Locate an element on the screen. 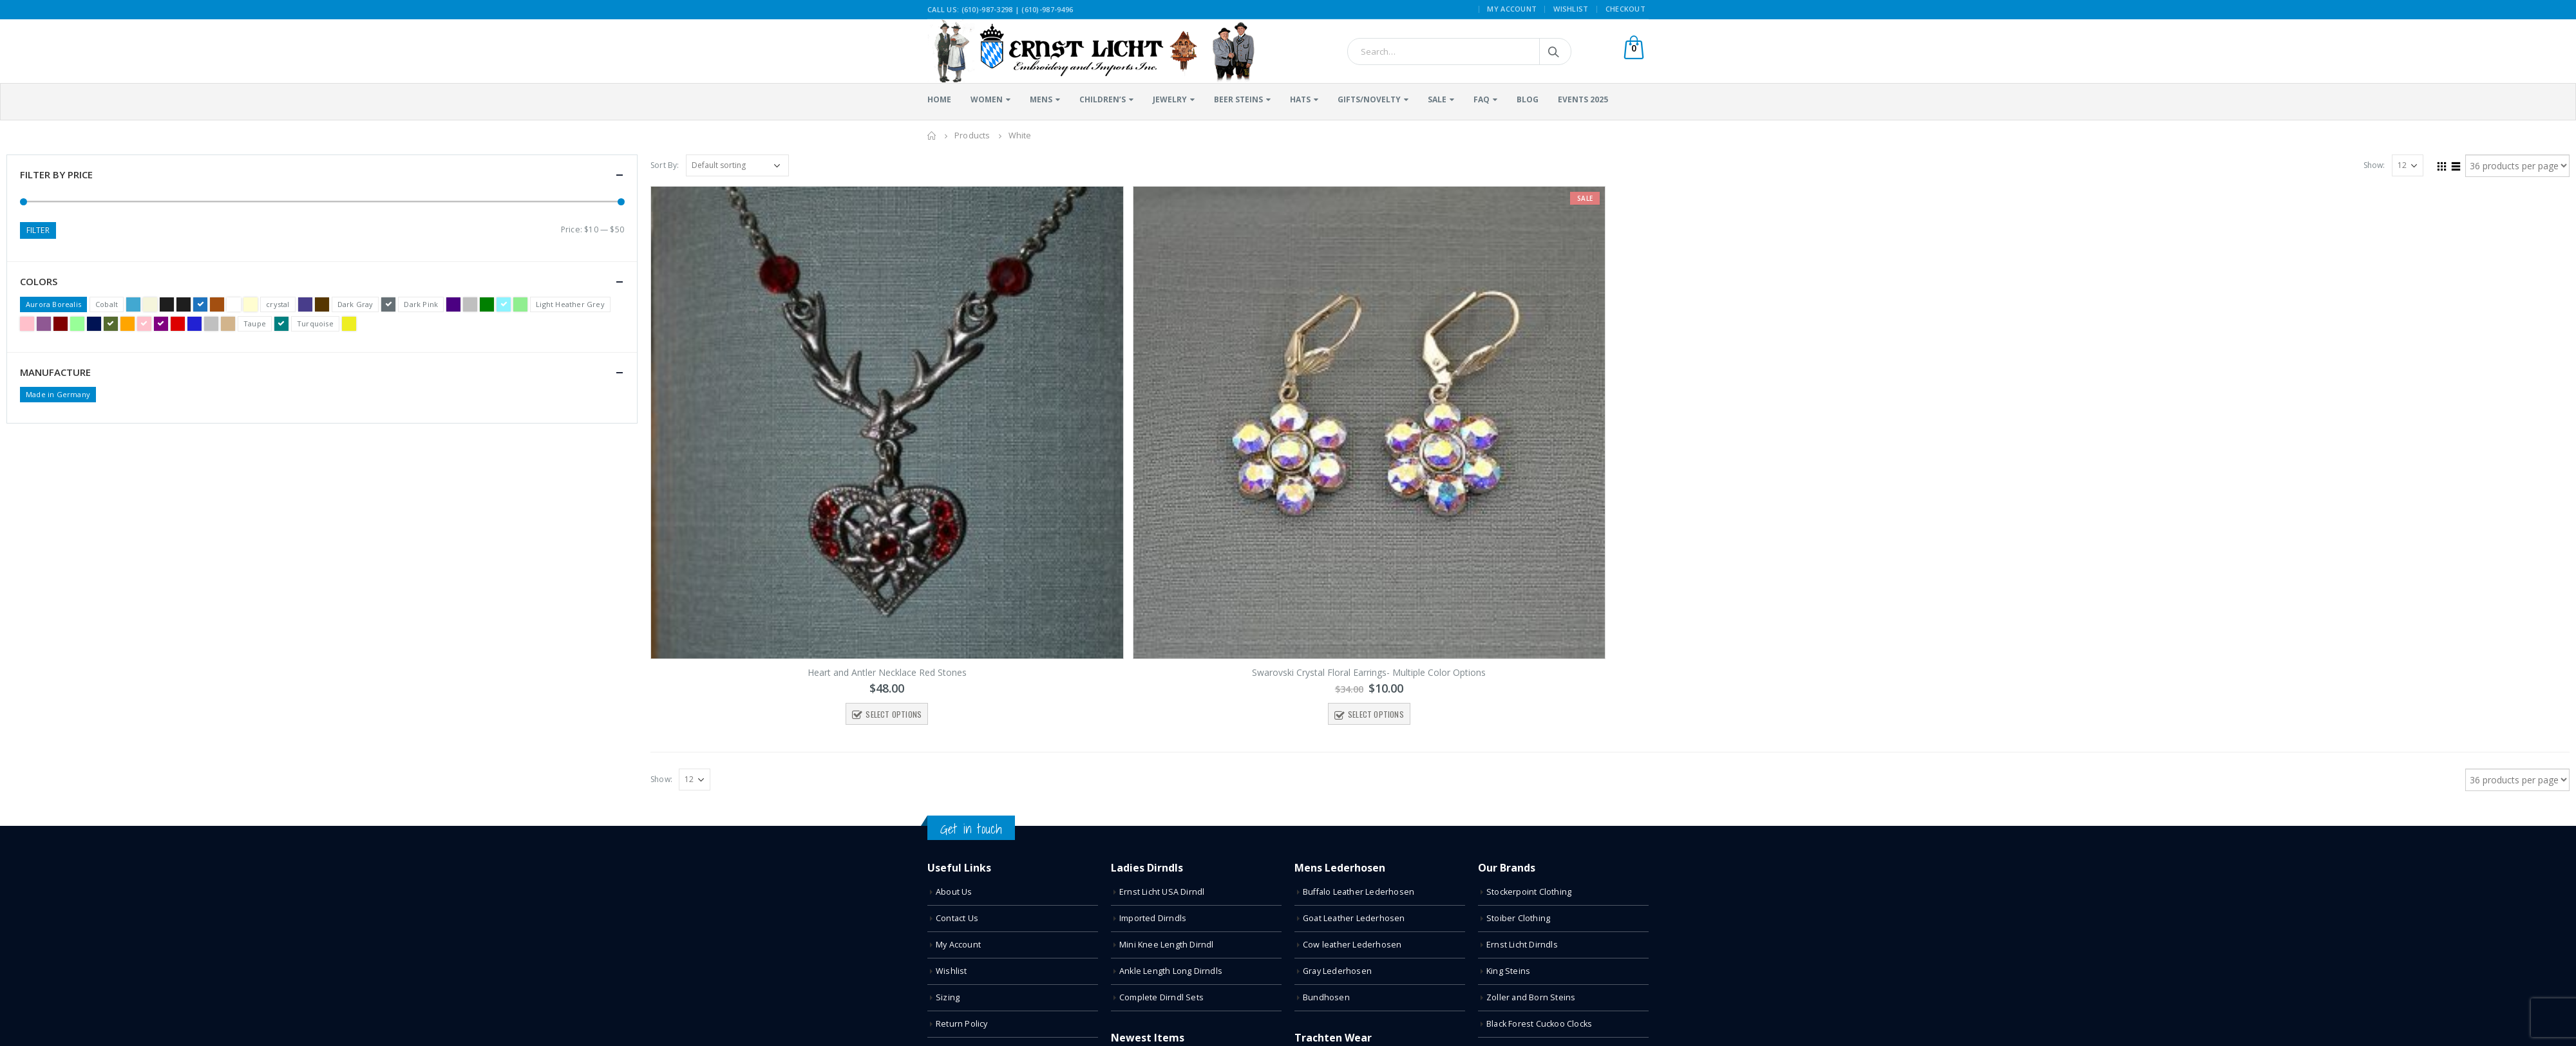  Ankle Length Long Dirndls is located at coordinates (1170, 971).